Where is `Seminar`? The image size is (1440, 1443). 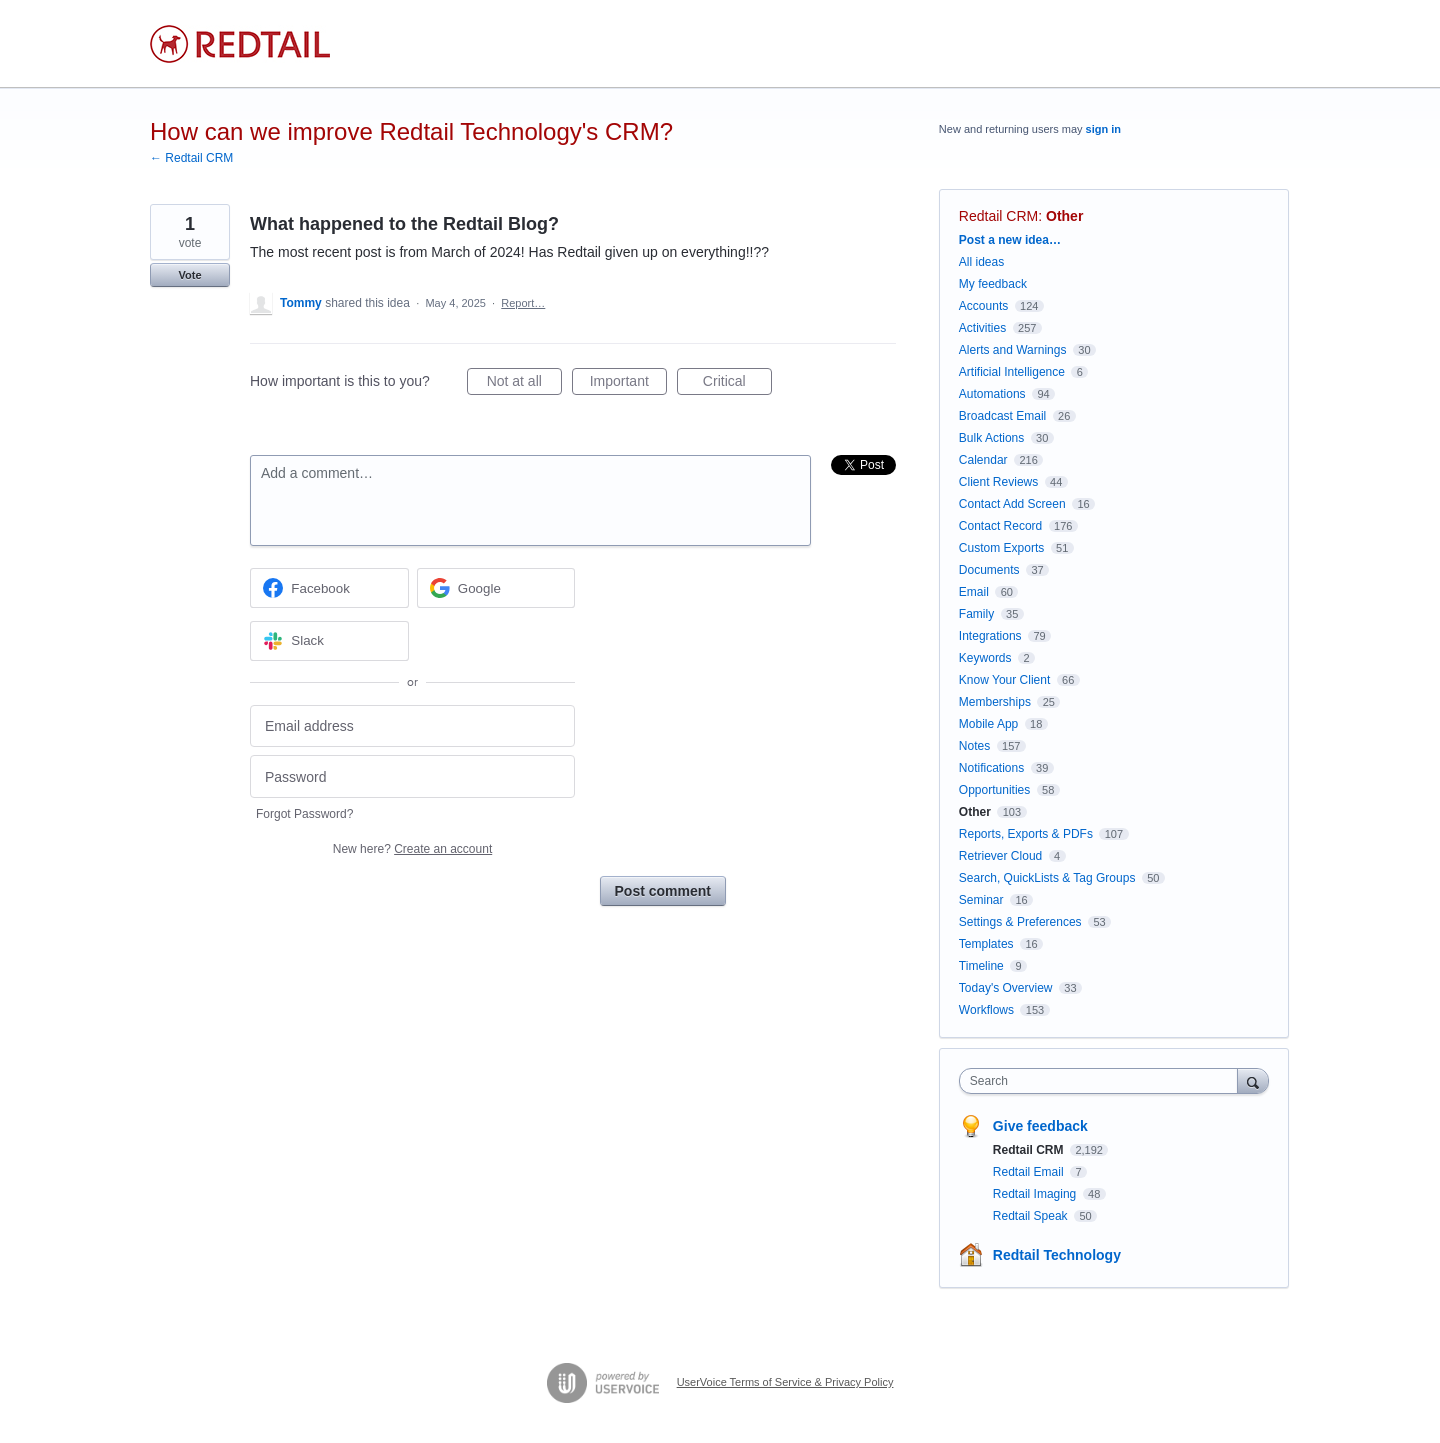 Seminar is located at coordinates (981, 900).